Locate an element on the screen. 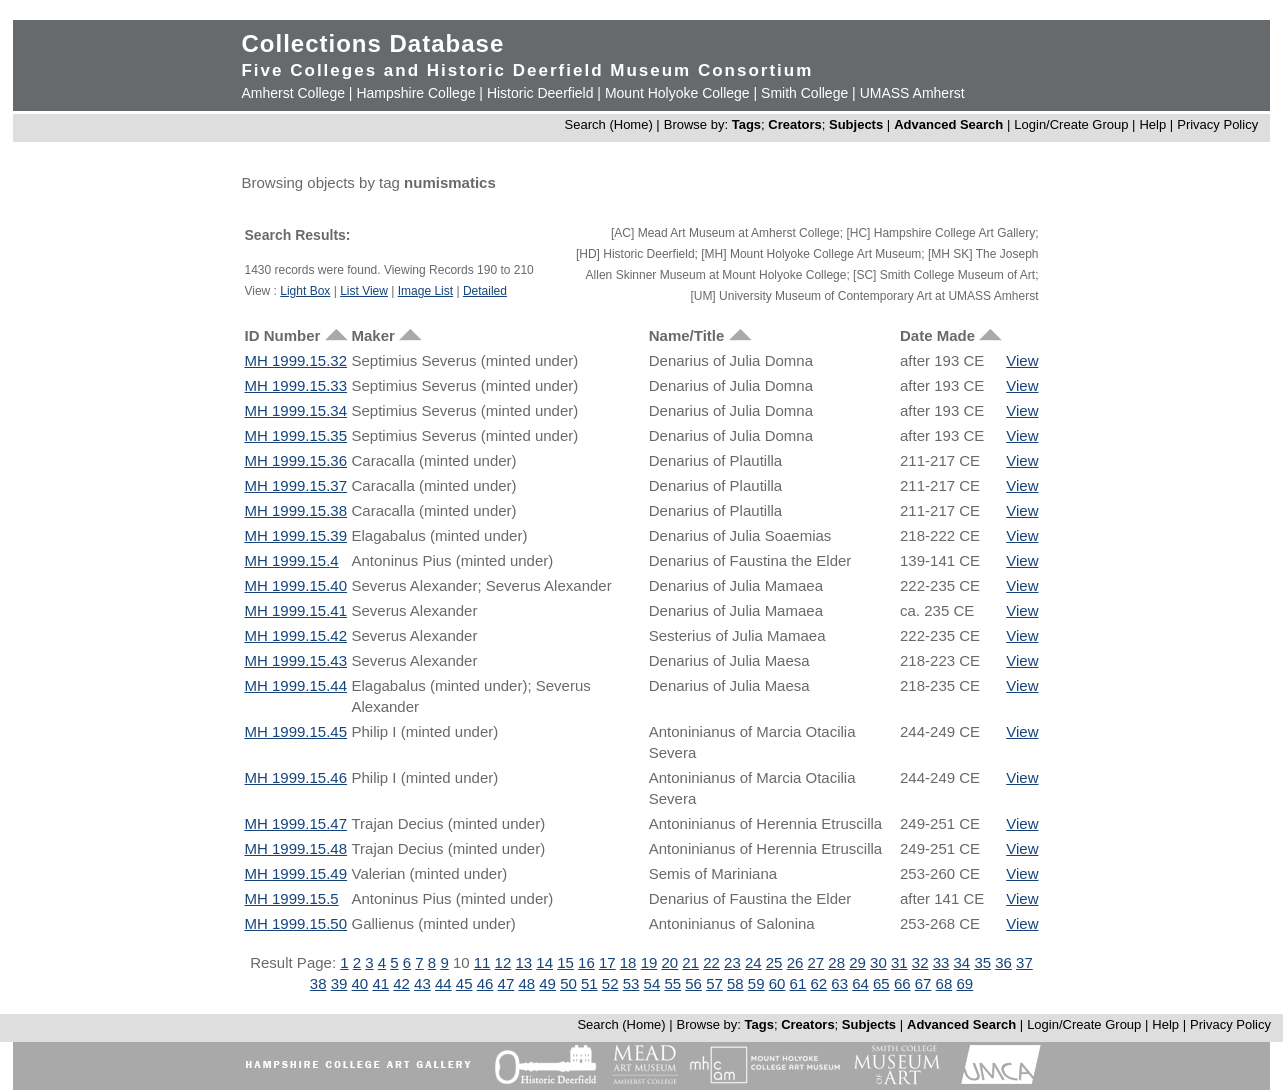 This screenshot has height=1090, width=1283. Privacy Policy is located at coordinates (1217, 124).